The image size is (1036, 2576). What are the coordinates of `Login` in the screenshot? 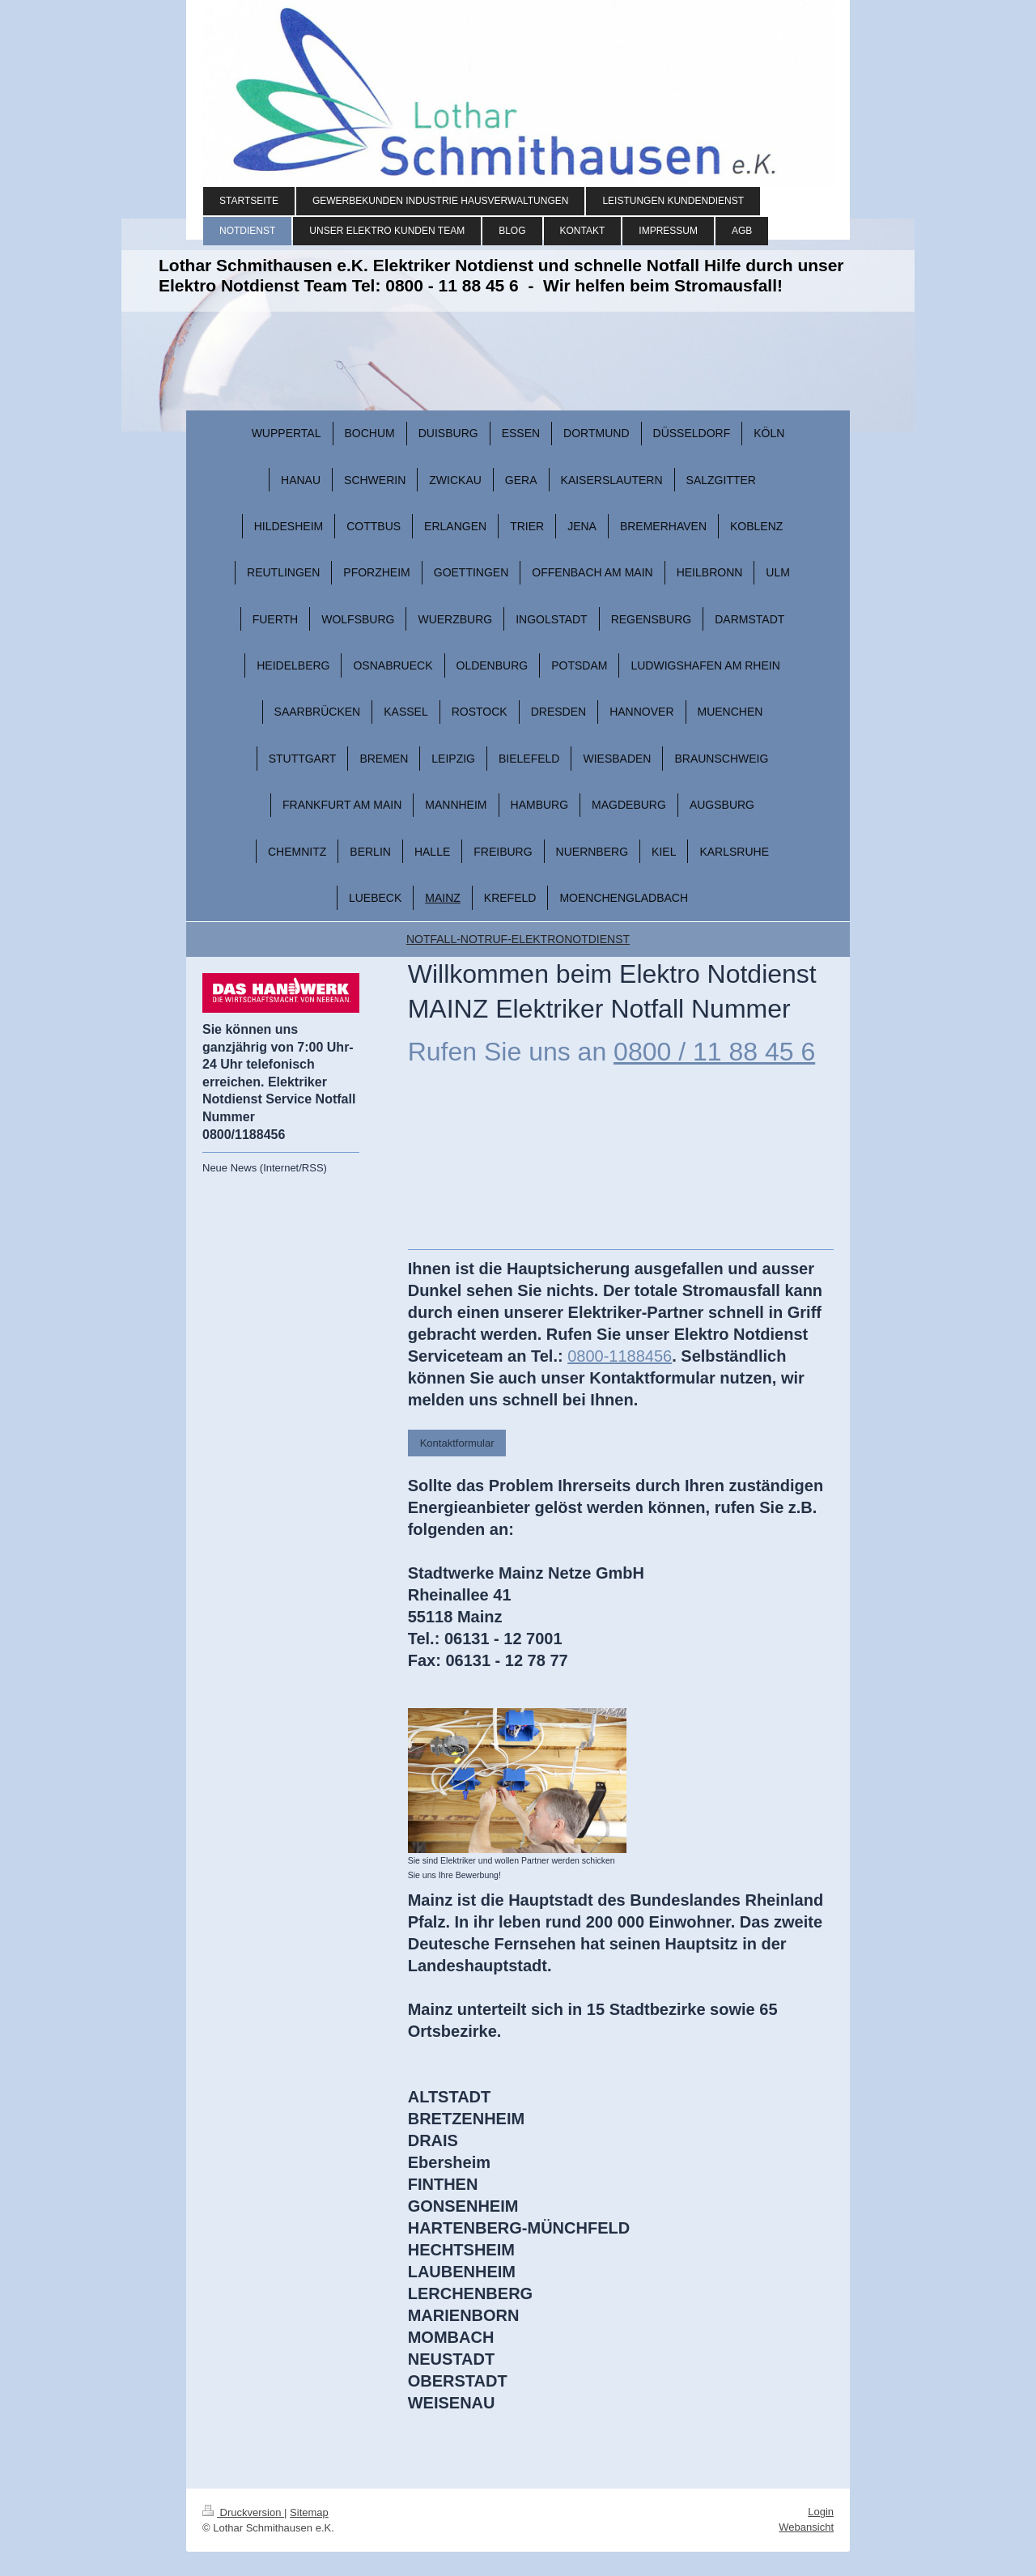 It's located at (821, 2512).